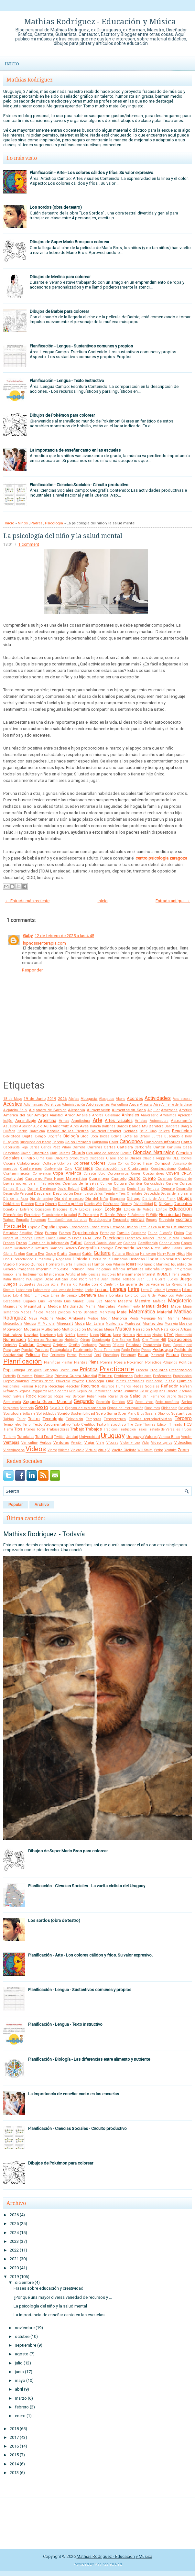 The image size is (195, 2576). I want to click on Japón, so click(38, 1279).